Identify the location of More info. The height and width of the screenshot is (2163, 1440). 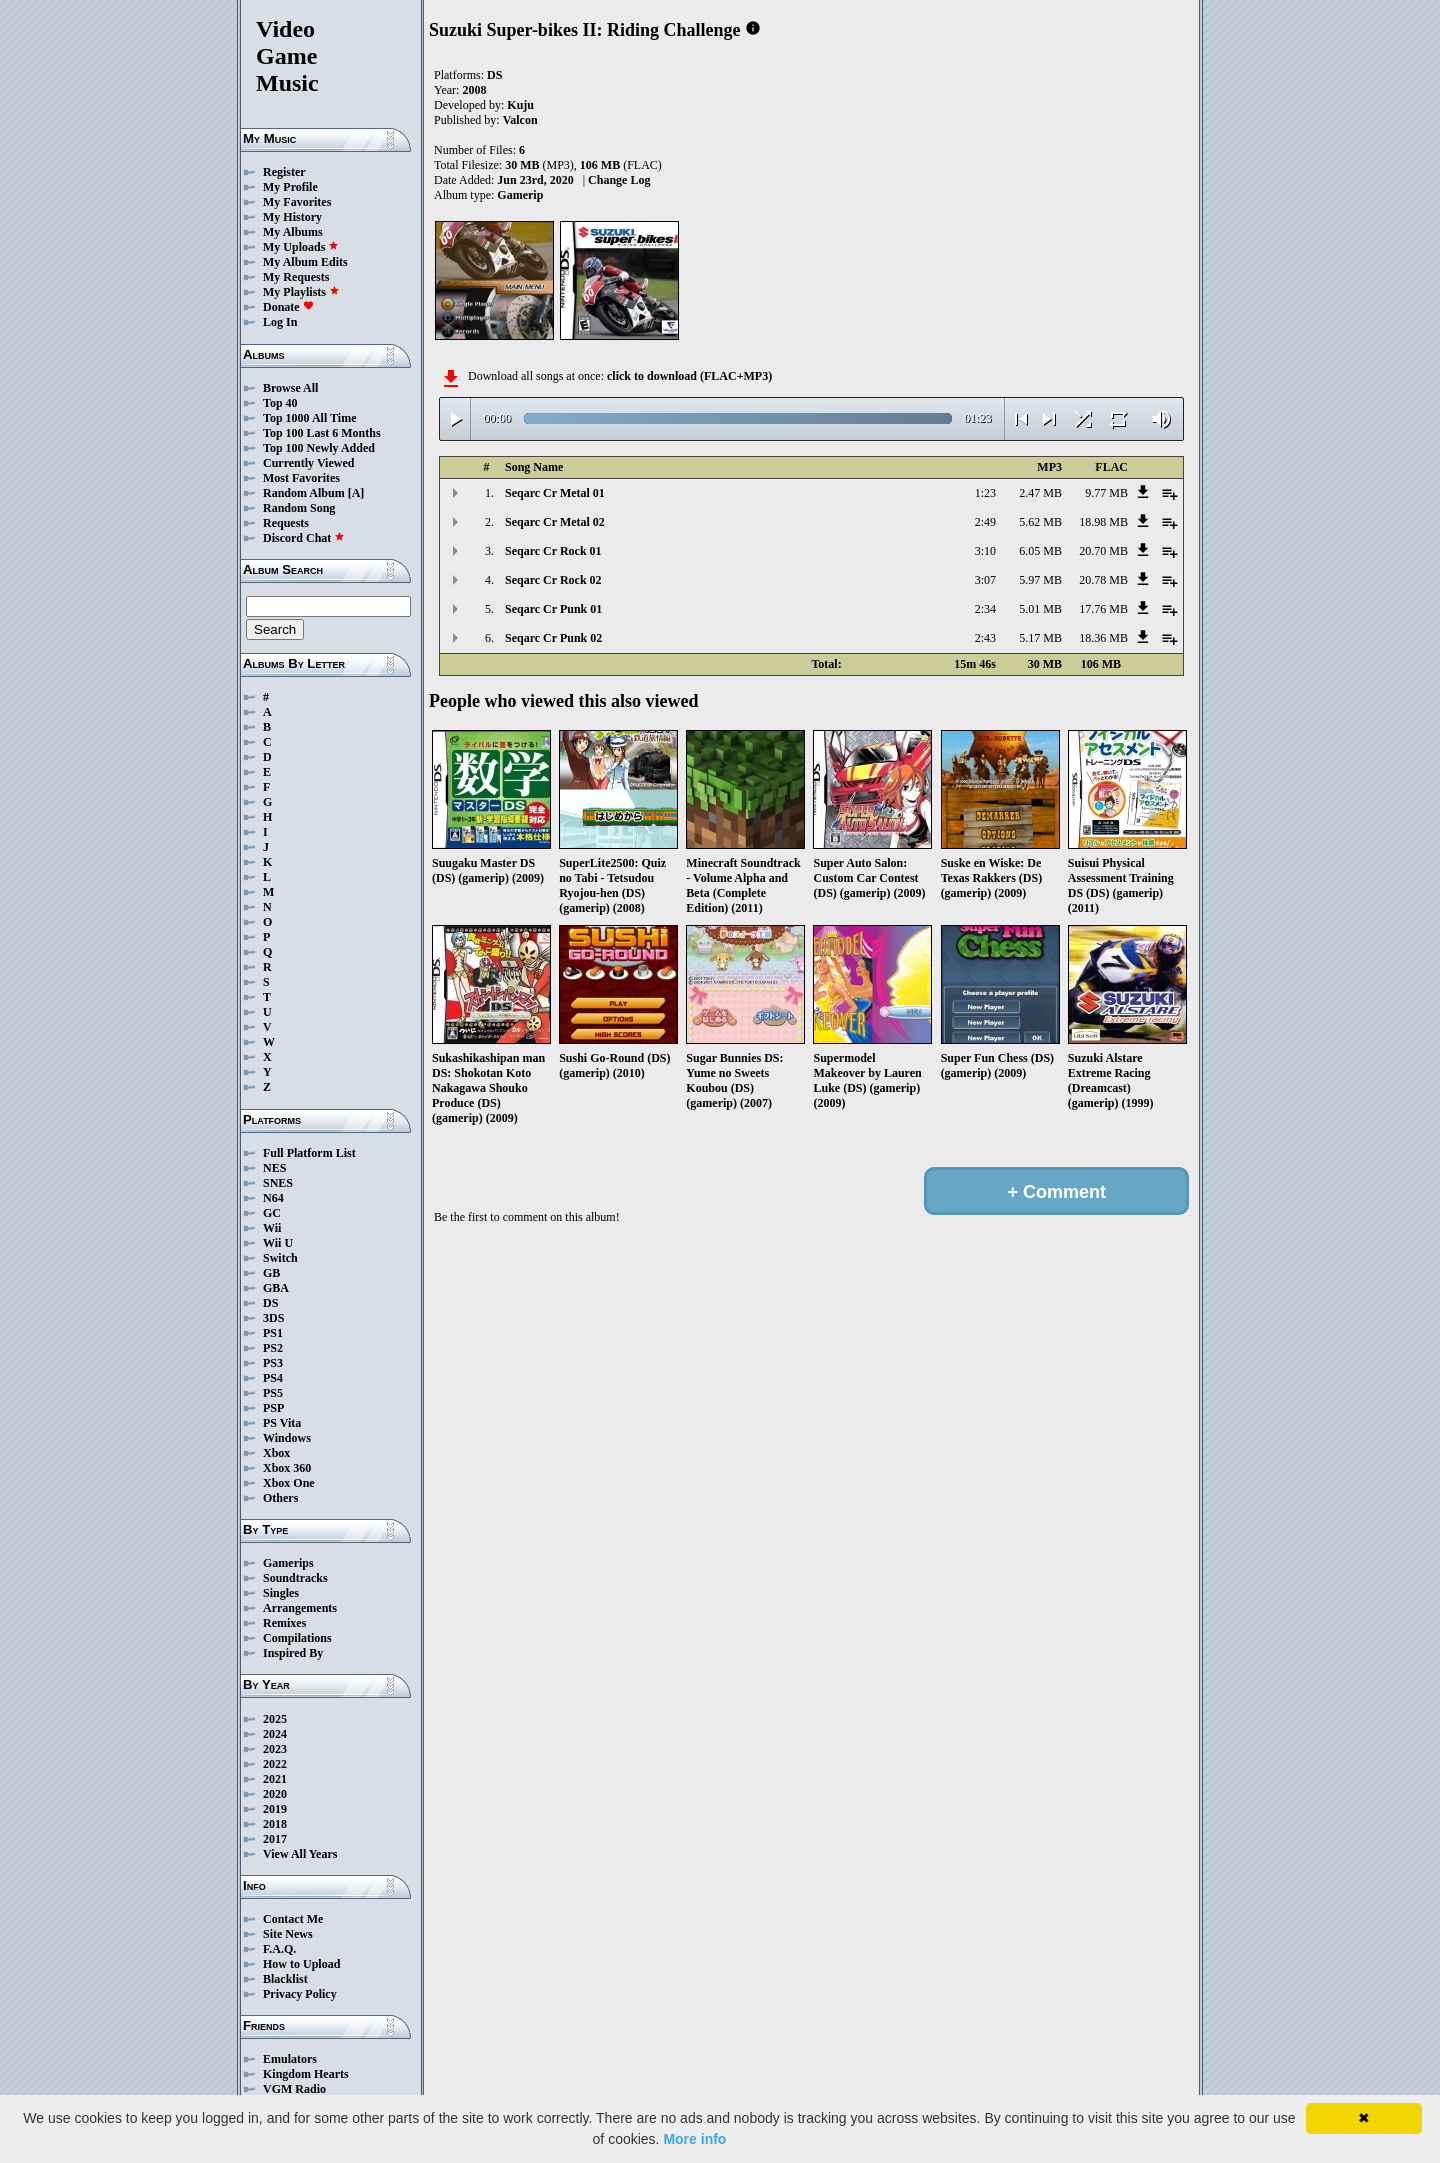
(694, 2139).